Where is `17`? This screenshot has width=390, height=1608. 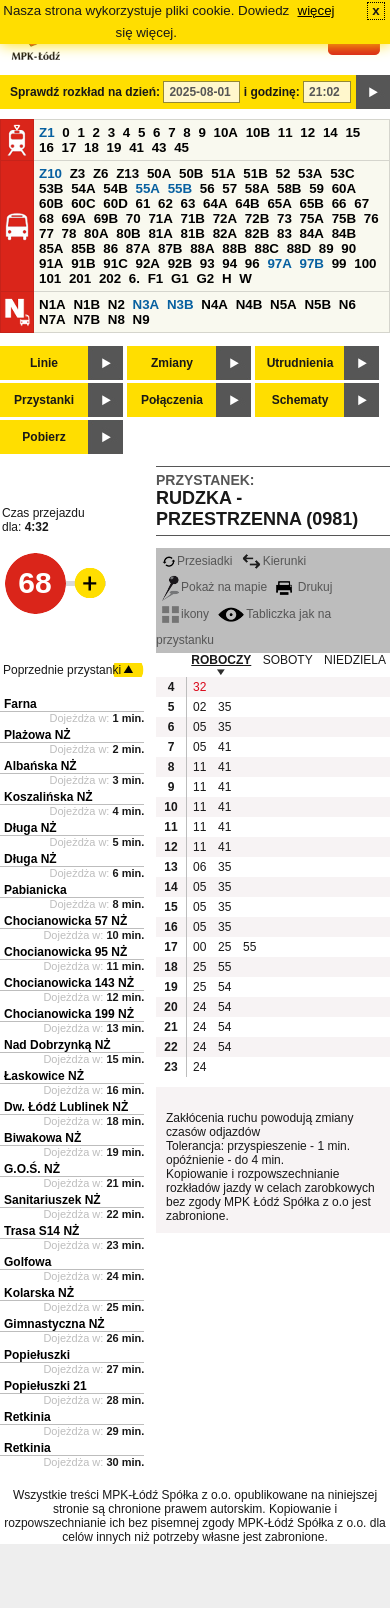
17 is located at coordinates (69, 147).